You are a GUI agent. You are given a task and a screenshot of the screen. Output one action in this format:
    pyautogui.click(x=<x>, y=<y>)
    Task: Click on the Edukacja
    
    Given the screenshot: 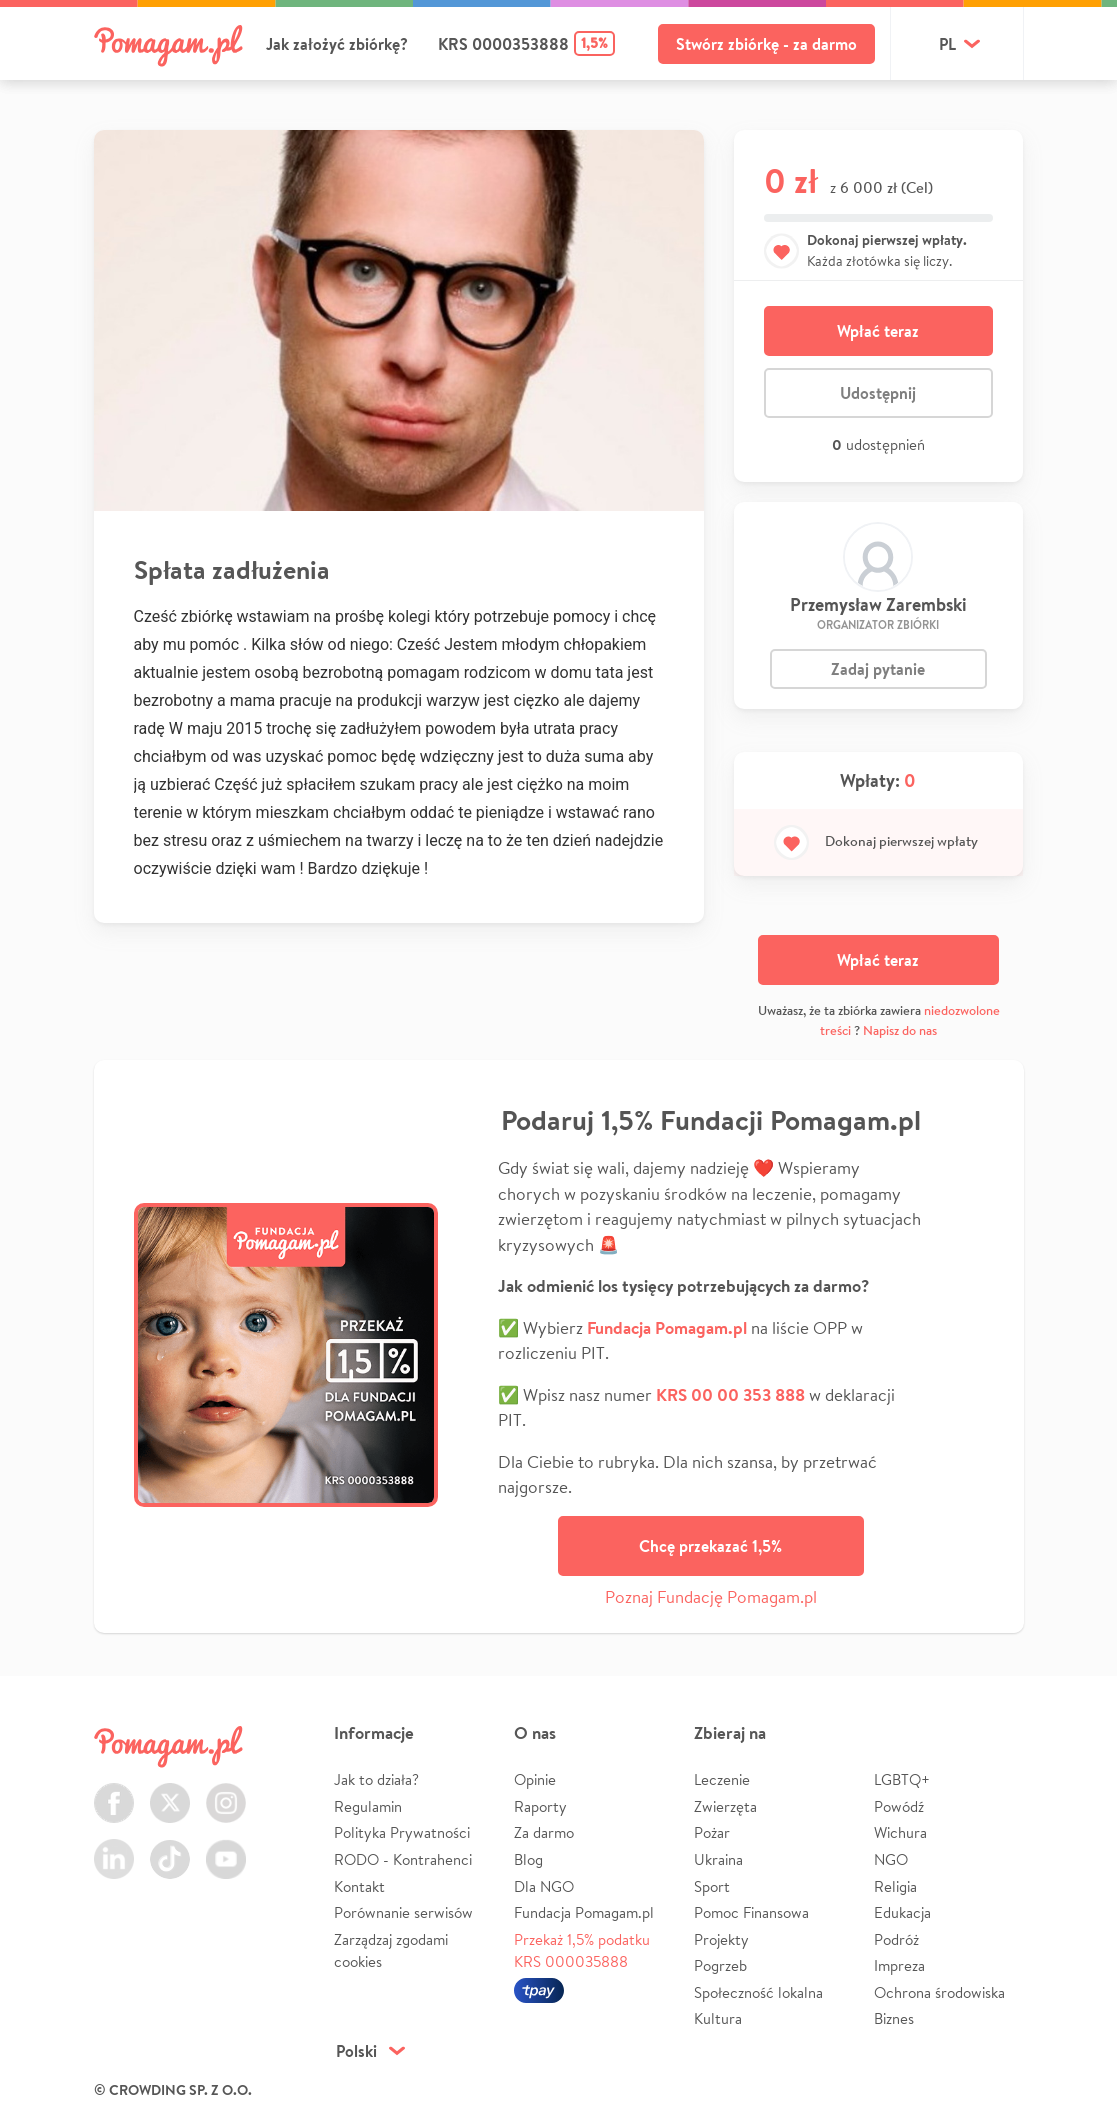 What is the action you would take?
    pyautogui.click(x=902, y=1912)
    